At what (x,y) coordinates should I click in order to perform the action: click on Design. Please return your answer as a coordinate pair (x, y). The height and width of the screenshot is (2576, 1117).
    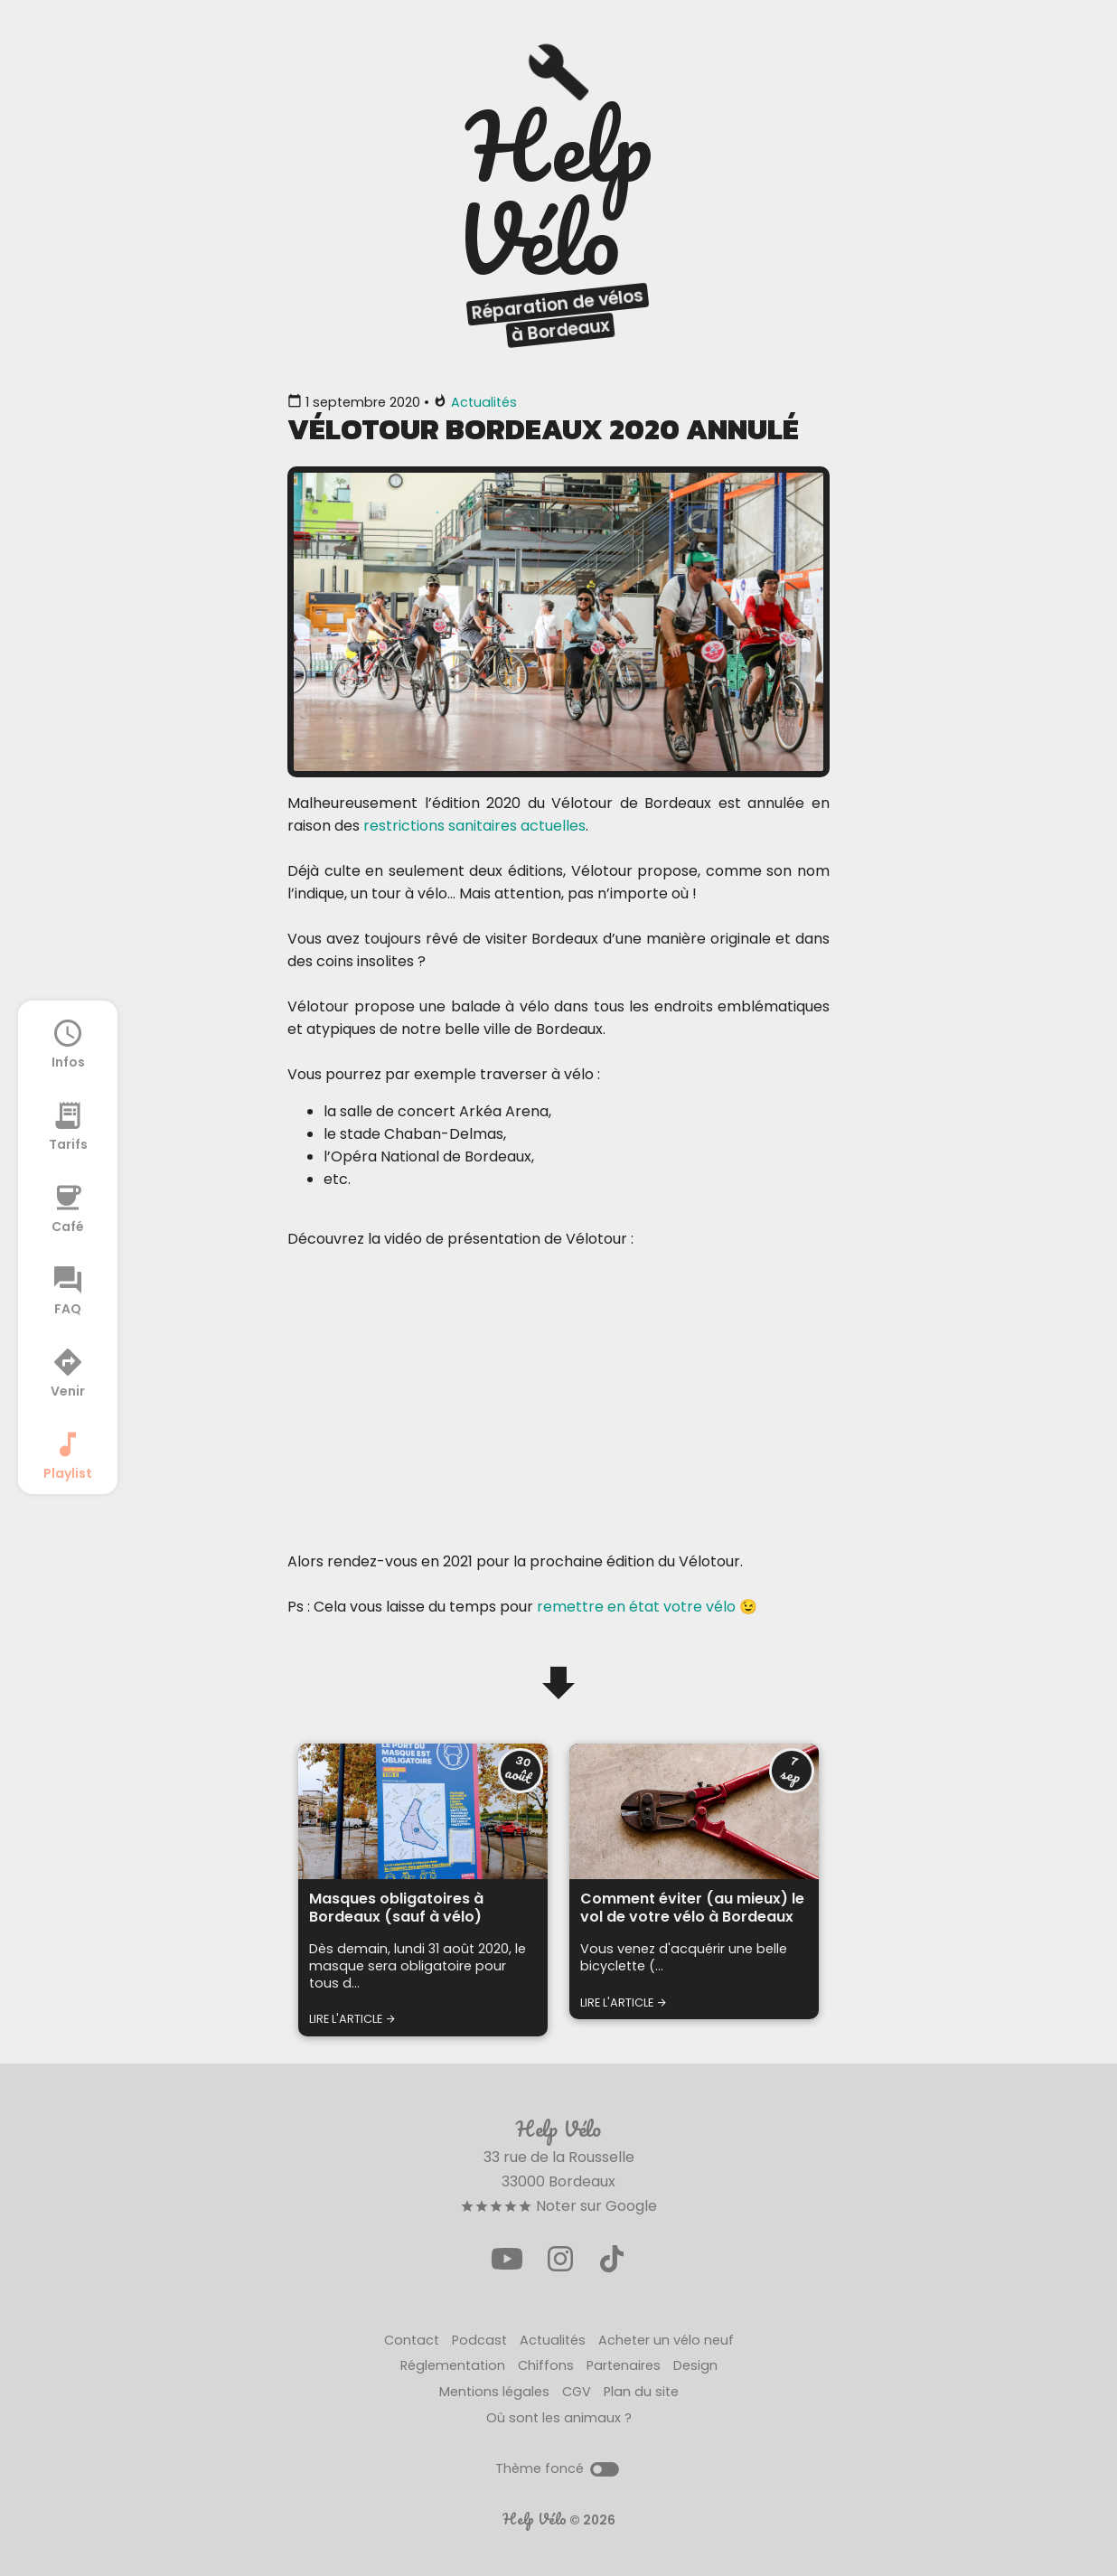
    Looking at the image, I should click on (695, 2365).